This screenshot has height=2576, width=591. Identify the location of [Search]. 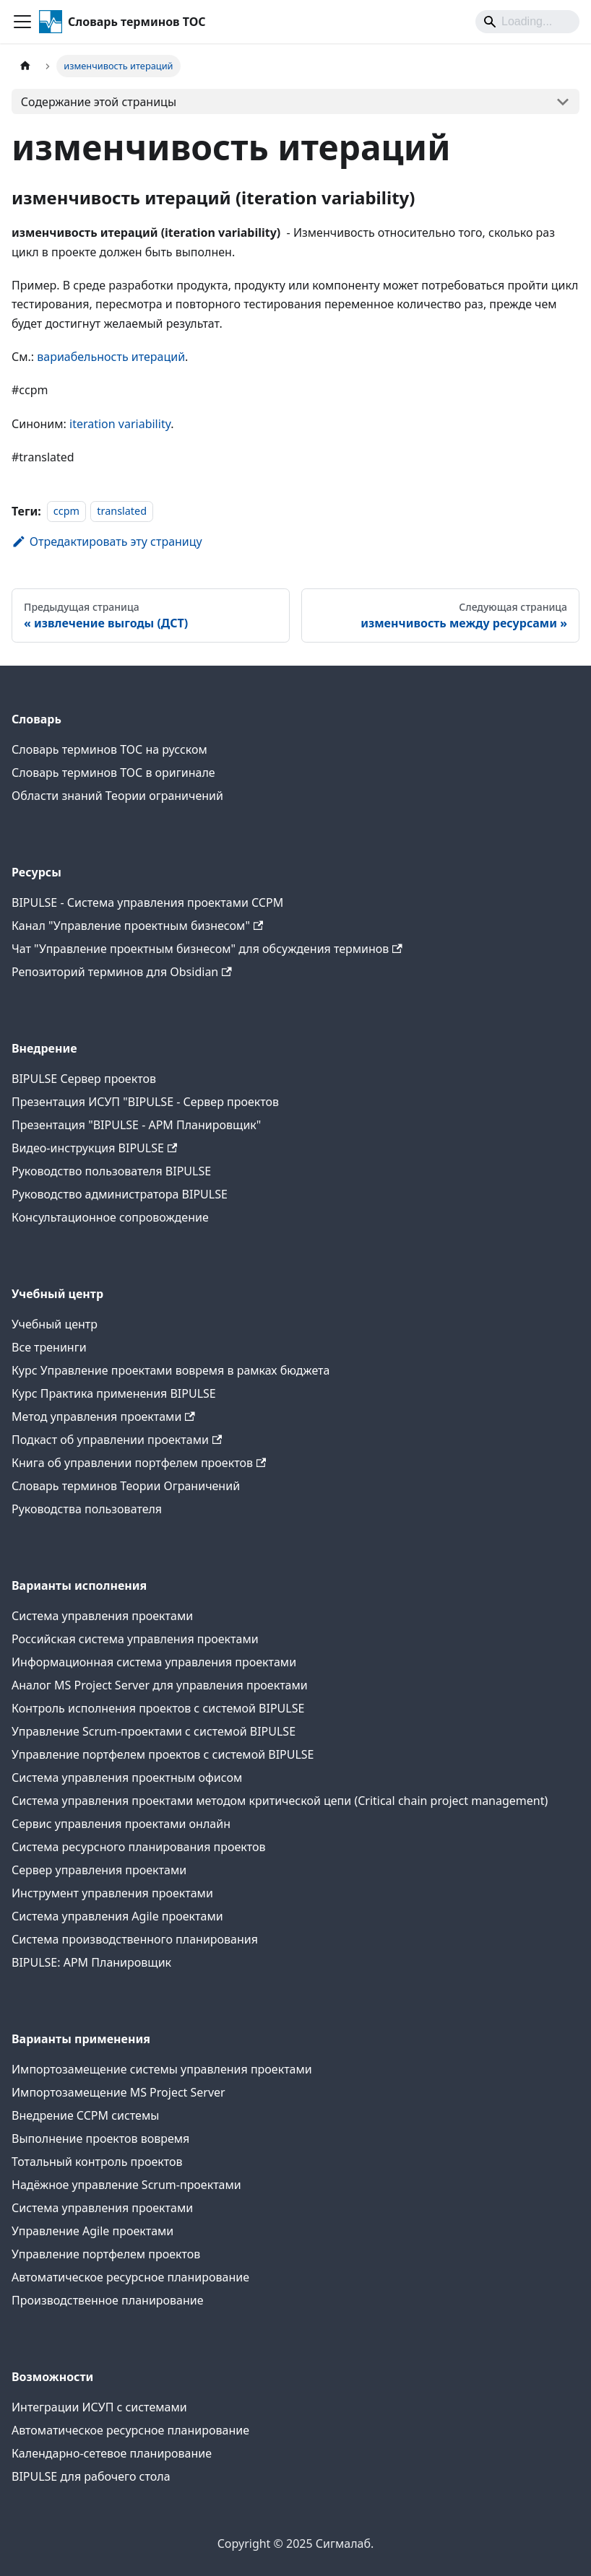
(527, 21).